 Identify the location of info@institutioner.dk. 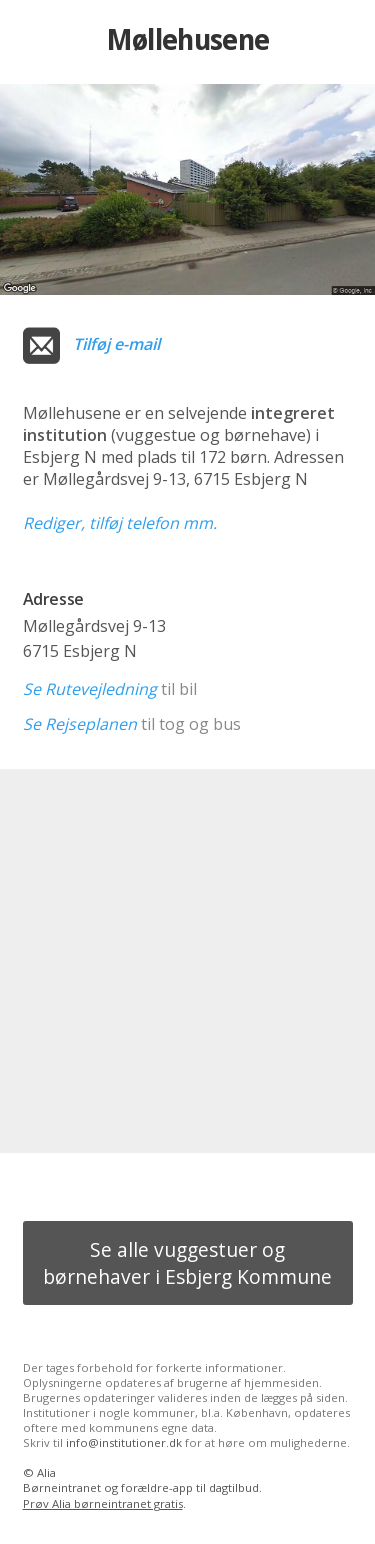
(124, 1442).